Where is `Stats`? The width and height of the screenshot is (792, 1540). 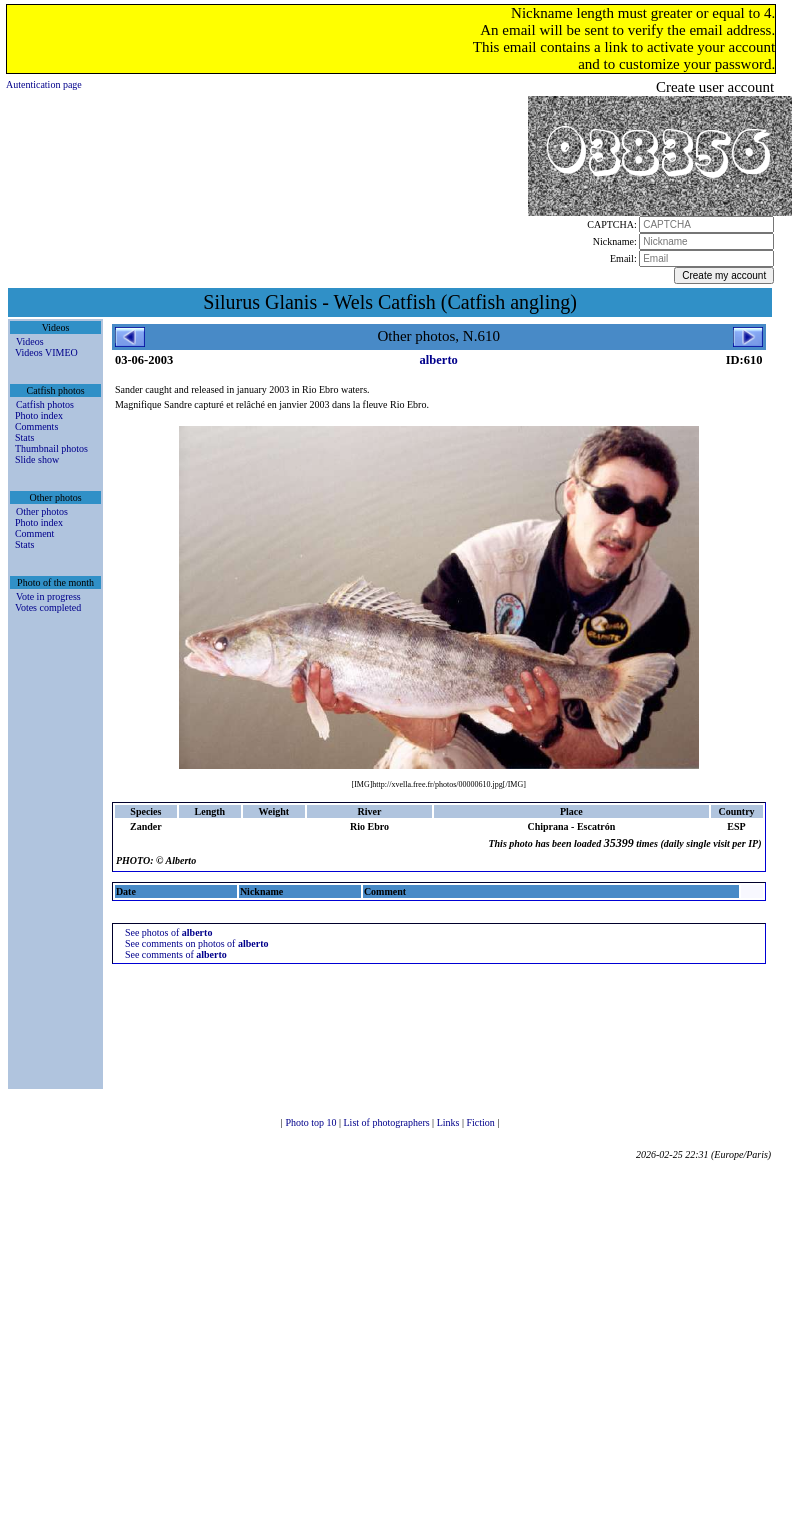
Stats is located at coordinates (24, 437).